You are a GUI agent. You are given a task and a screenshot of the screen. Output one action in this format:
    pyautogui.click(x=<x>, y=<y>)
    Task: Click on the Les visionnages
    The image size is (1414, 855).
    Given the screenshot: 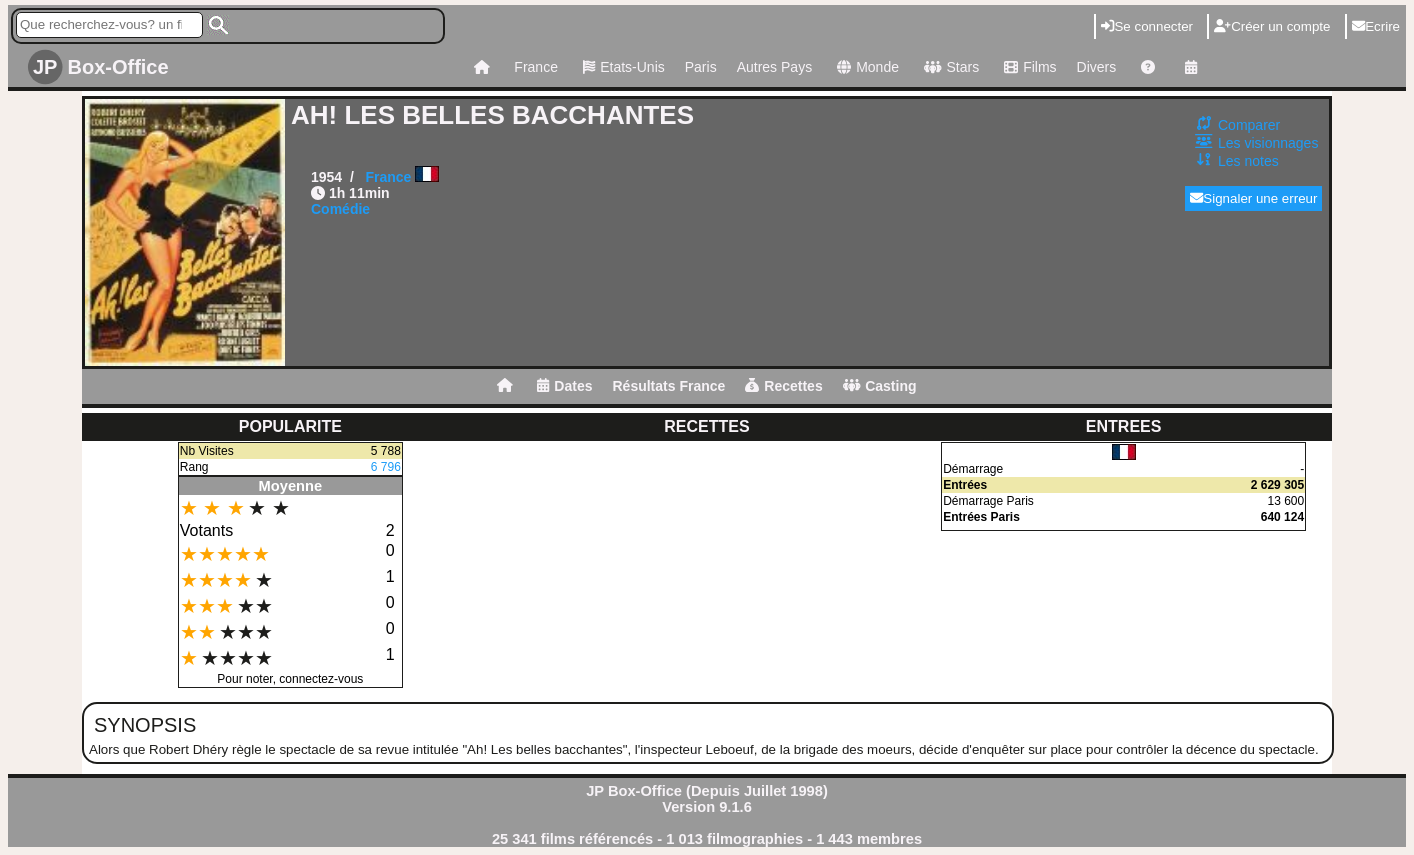 What is the action you would take?
    pyautogui.click(x=1268, y=143)
    